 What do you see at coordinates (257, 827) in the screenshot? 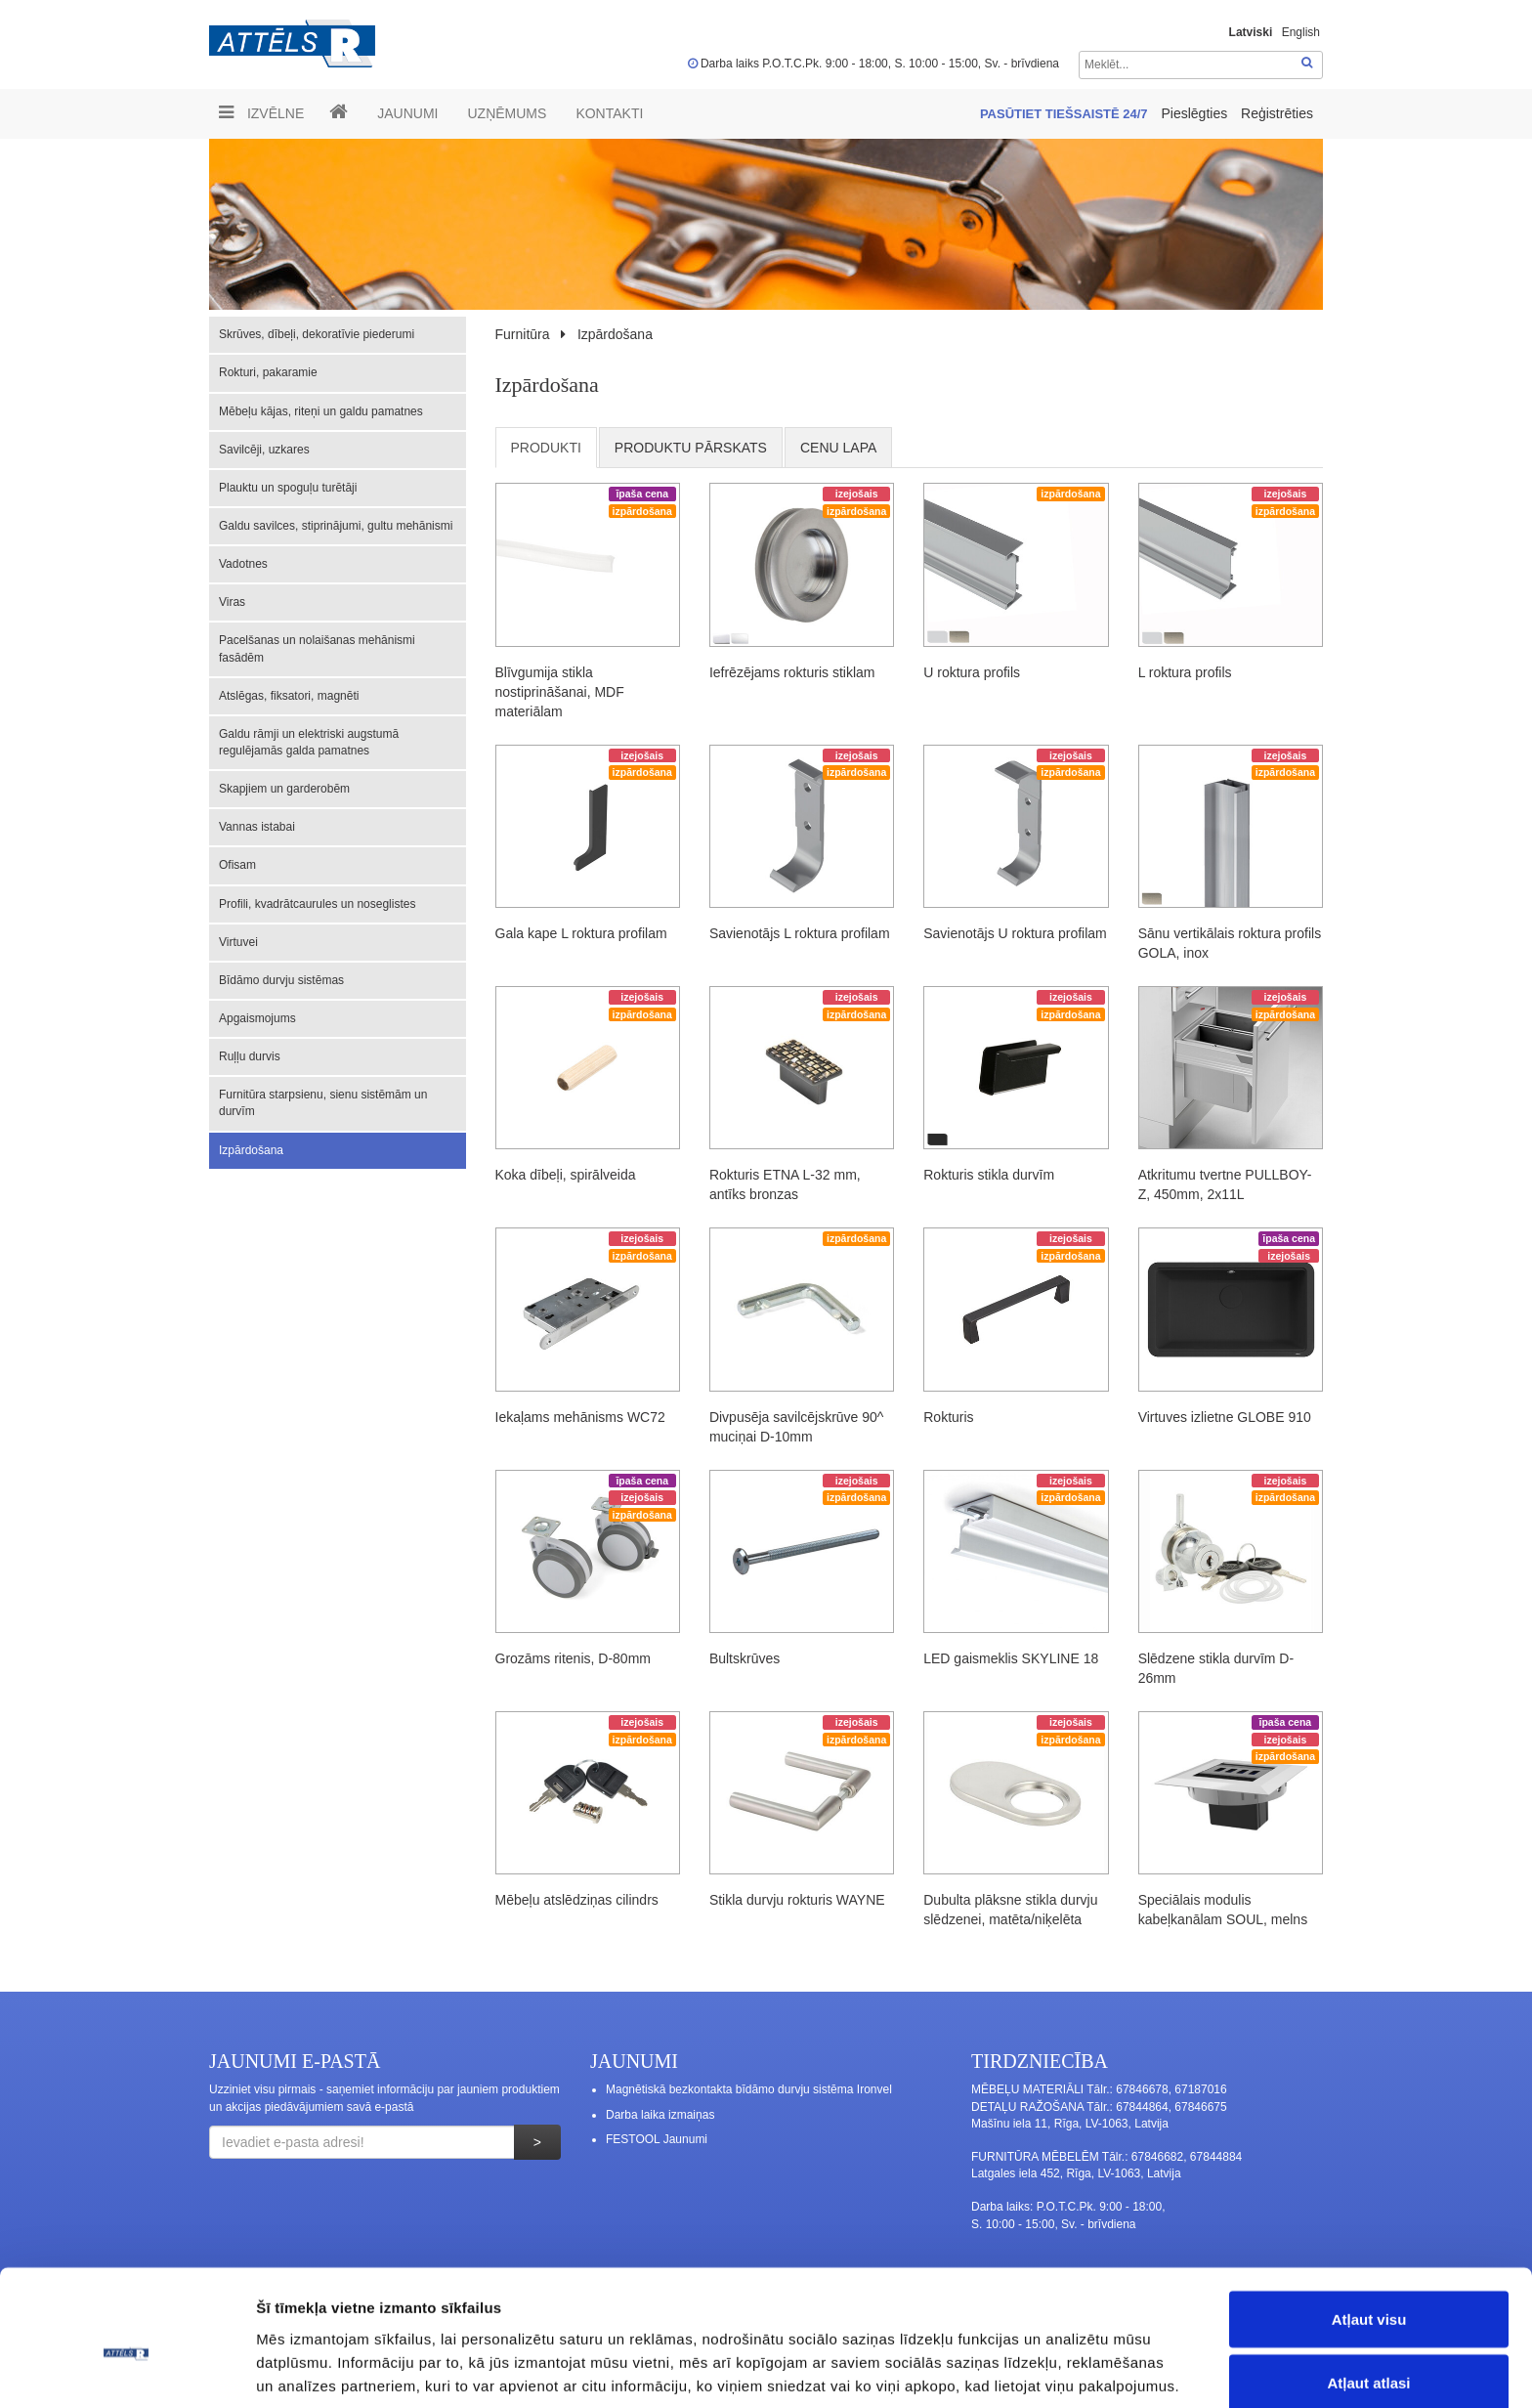
I see `Vannas istabai` at bounding box center [257, 827].